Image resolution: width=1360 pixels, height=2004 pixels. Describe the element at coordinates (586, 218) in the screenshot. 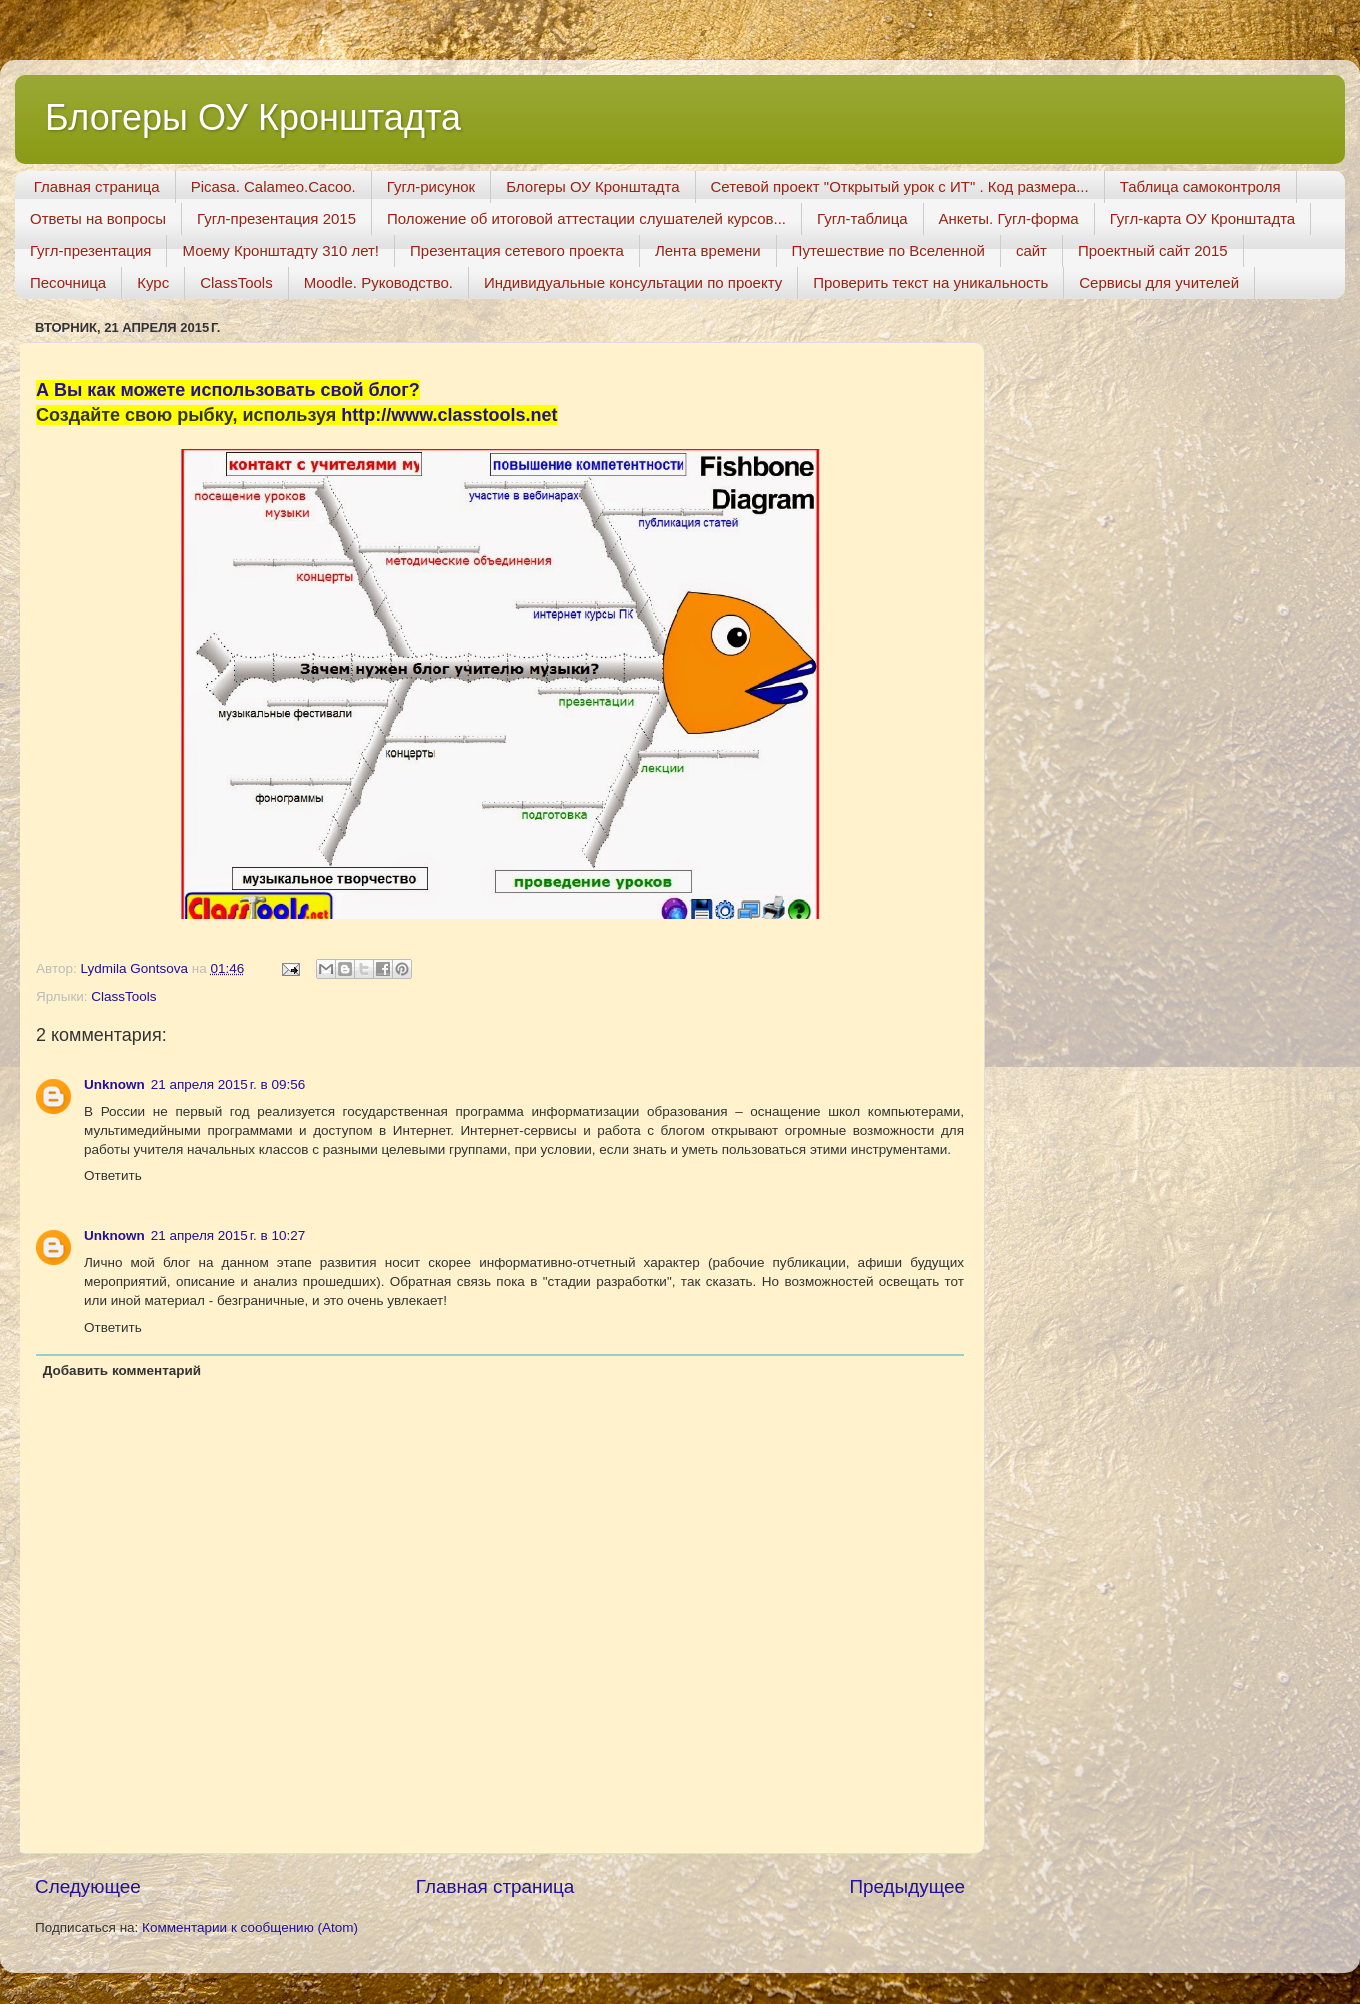

I see `Положение об итоговой аттестации слушателей курсов...` at that location.